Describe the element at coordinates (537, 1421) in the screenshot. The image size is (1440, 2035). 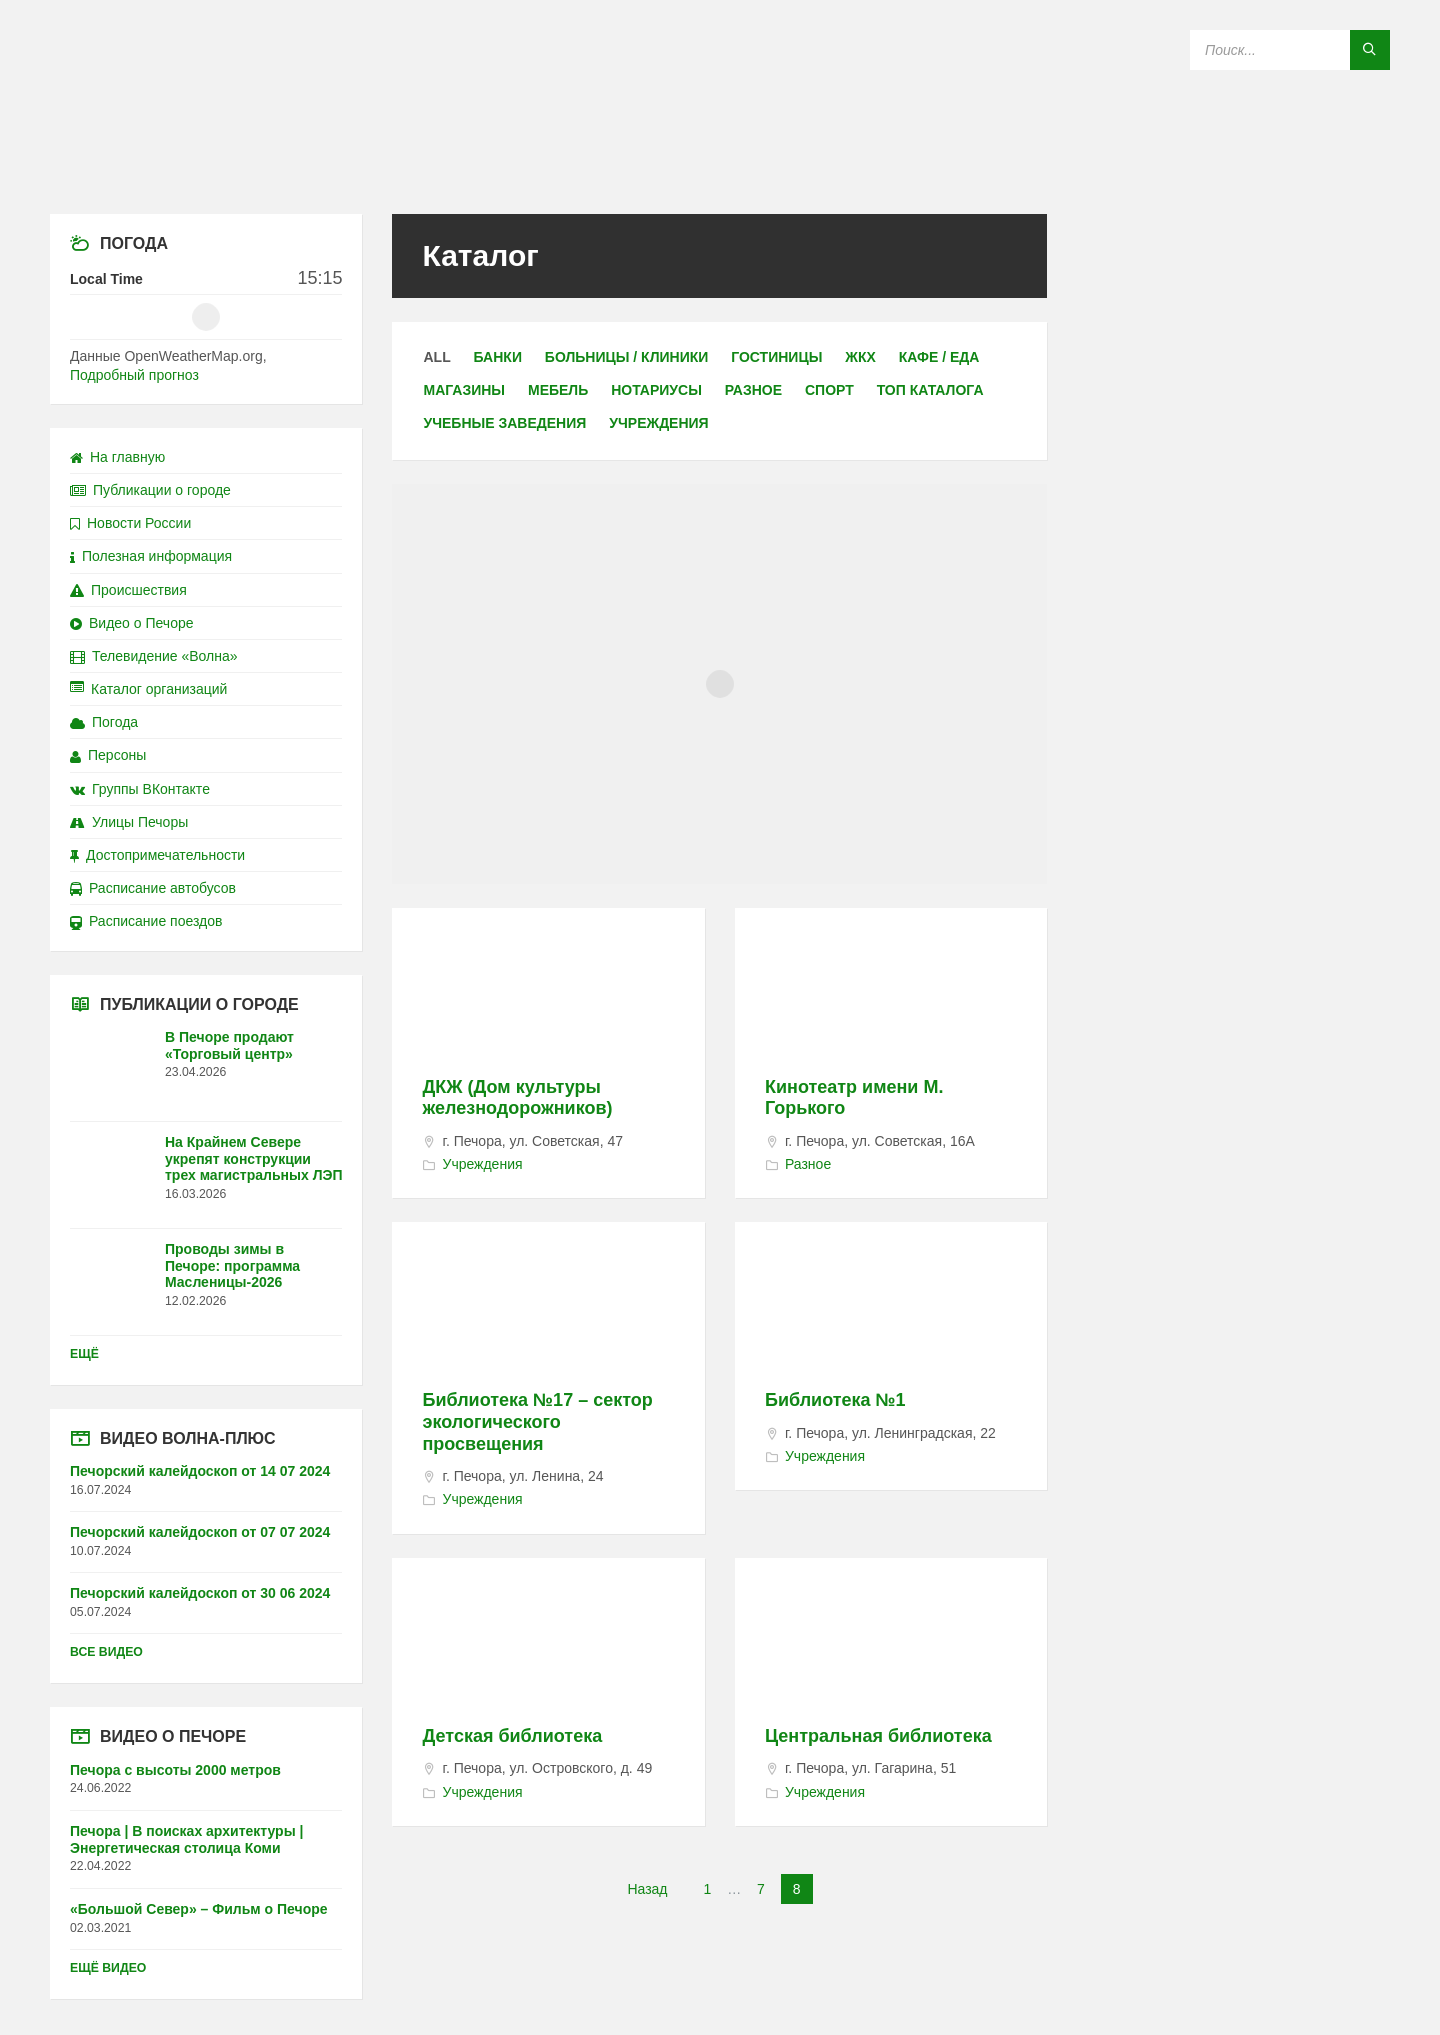
I see `Библиотека №17 – сектор экологического просвещения` at that location.